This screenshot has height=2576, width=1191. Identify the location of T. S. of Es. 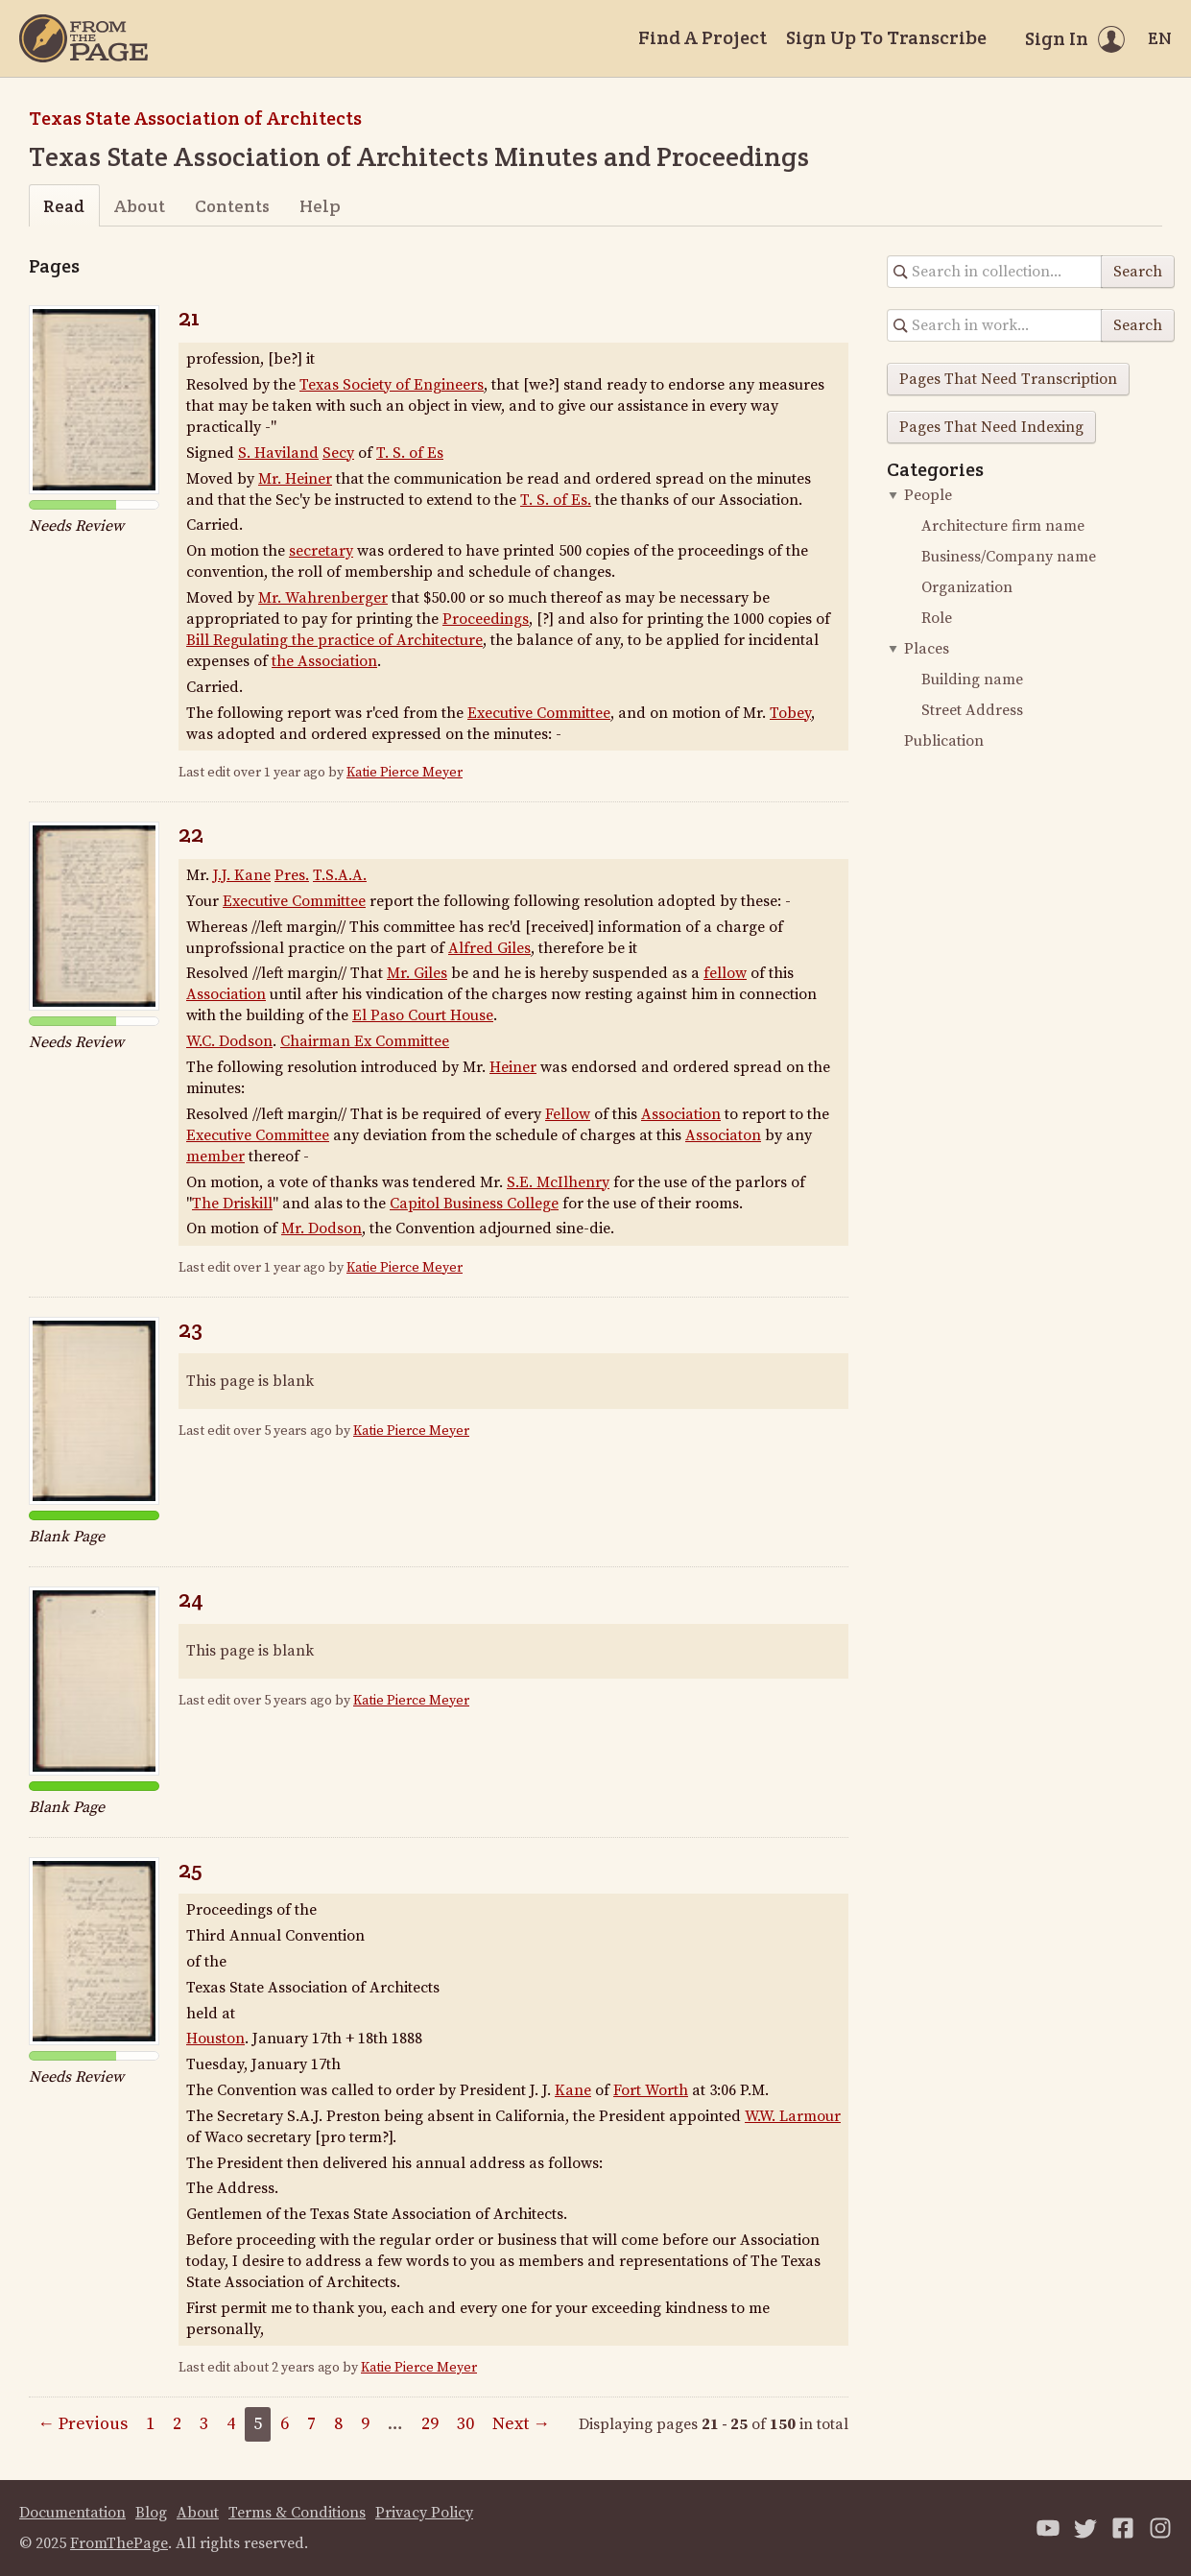
(409, 453).